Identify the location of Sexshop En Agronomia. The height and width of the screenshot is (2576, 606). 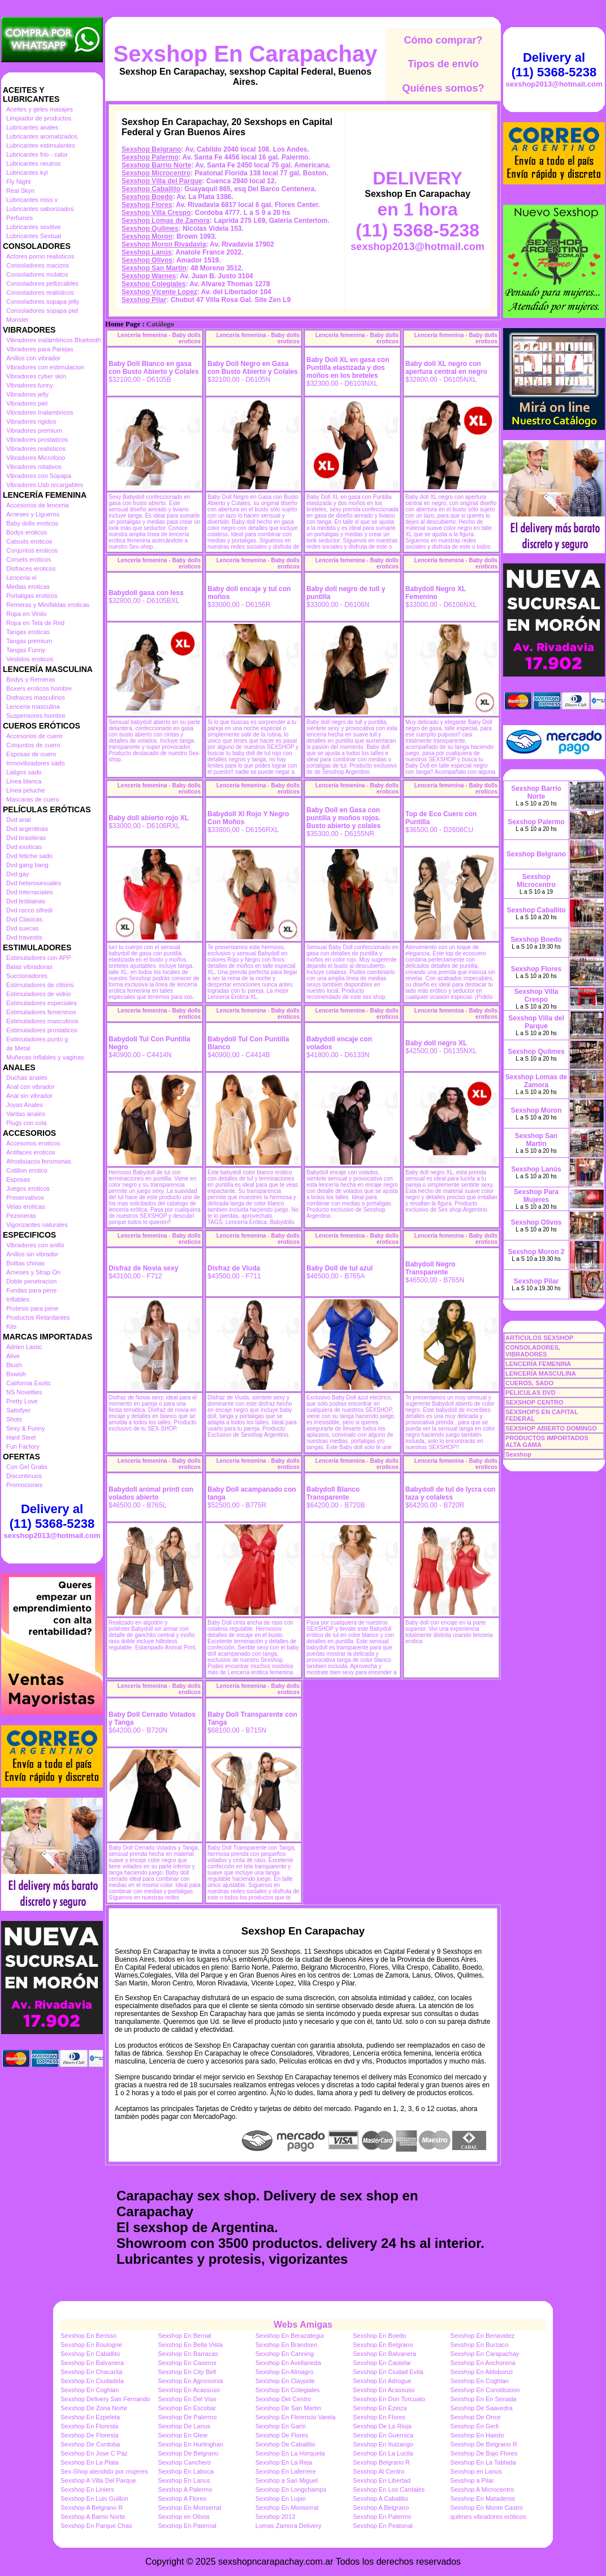
(190, 2380).